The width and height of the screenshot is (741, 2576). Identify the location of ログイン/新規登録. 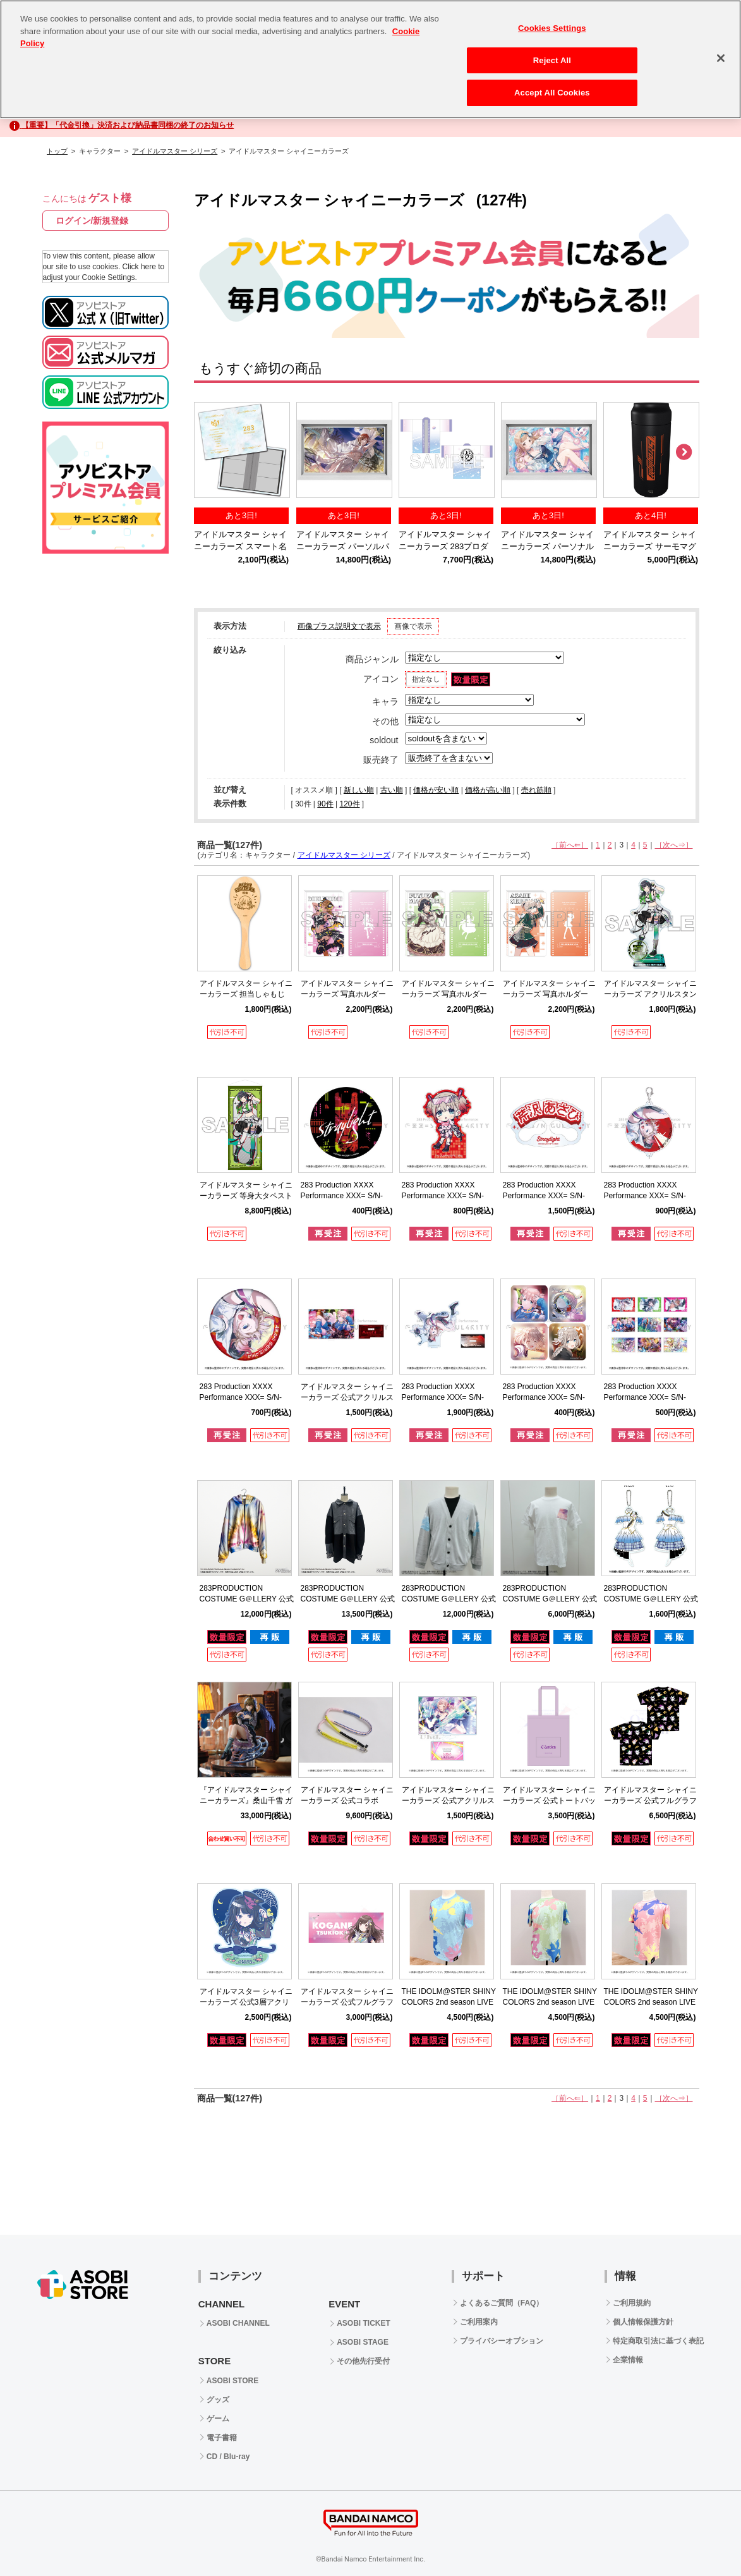
(92, 221).